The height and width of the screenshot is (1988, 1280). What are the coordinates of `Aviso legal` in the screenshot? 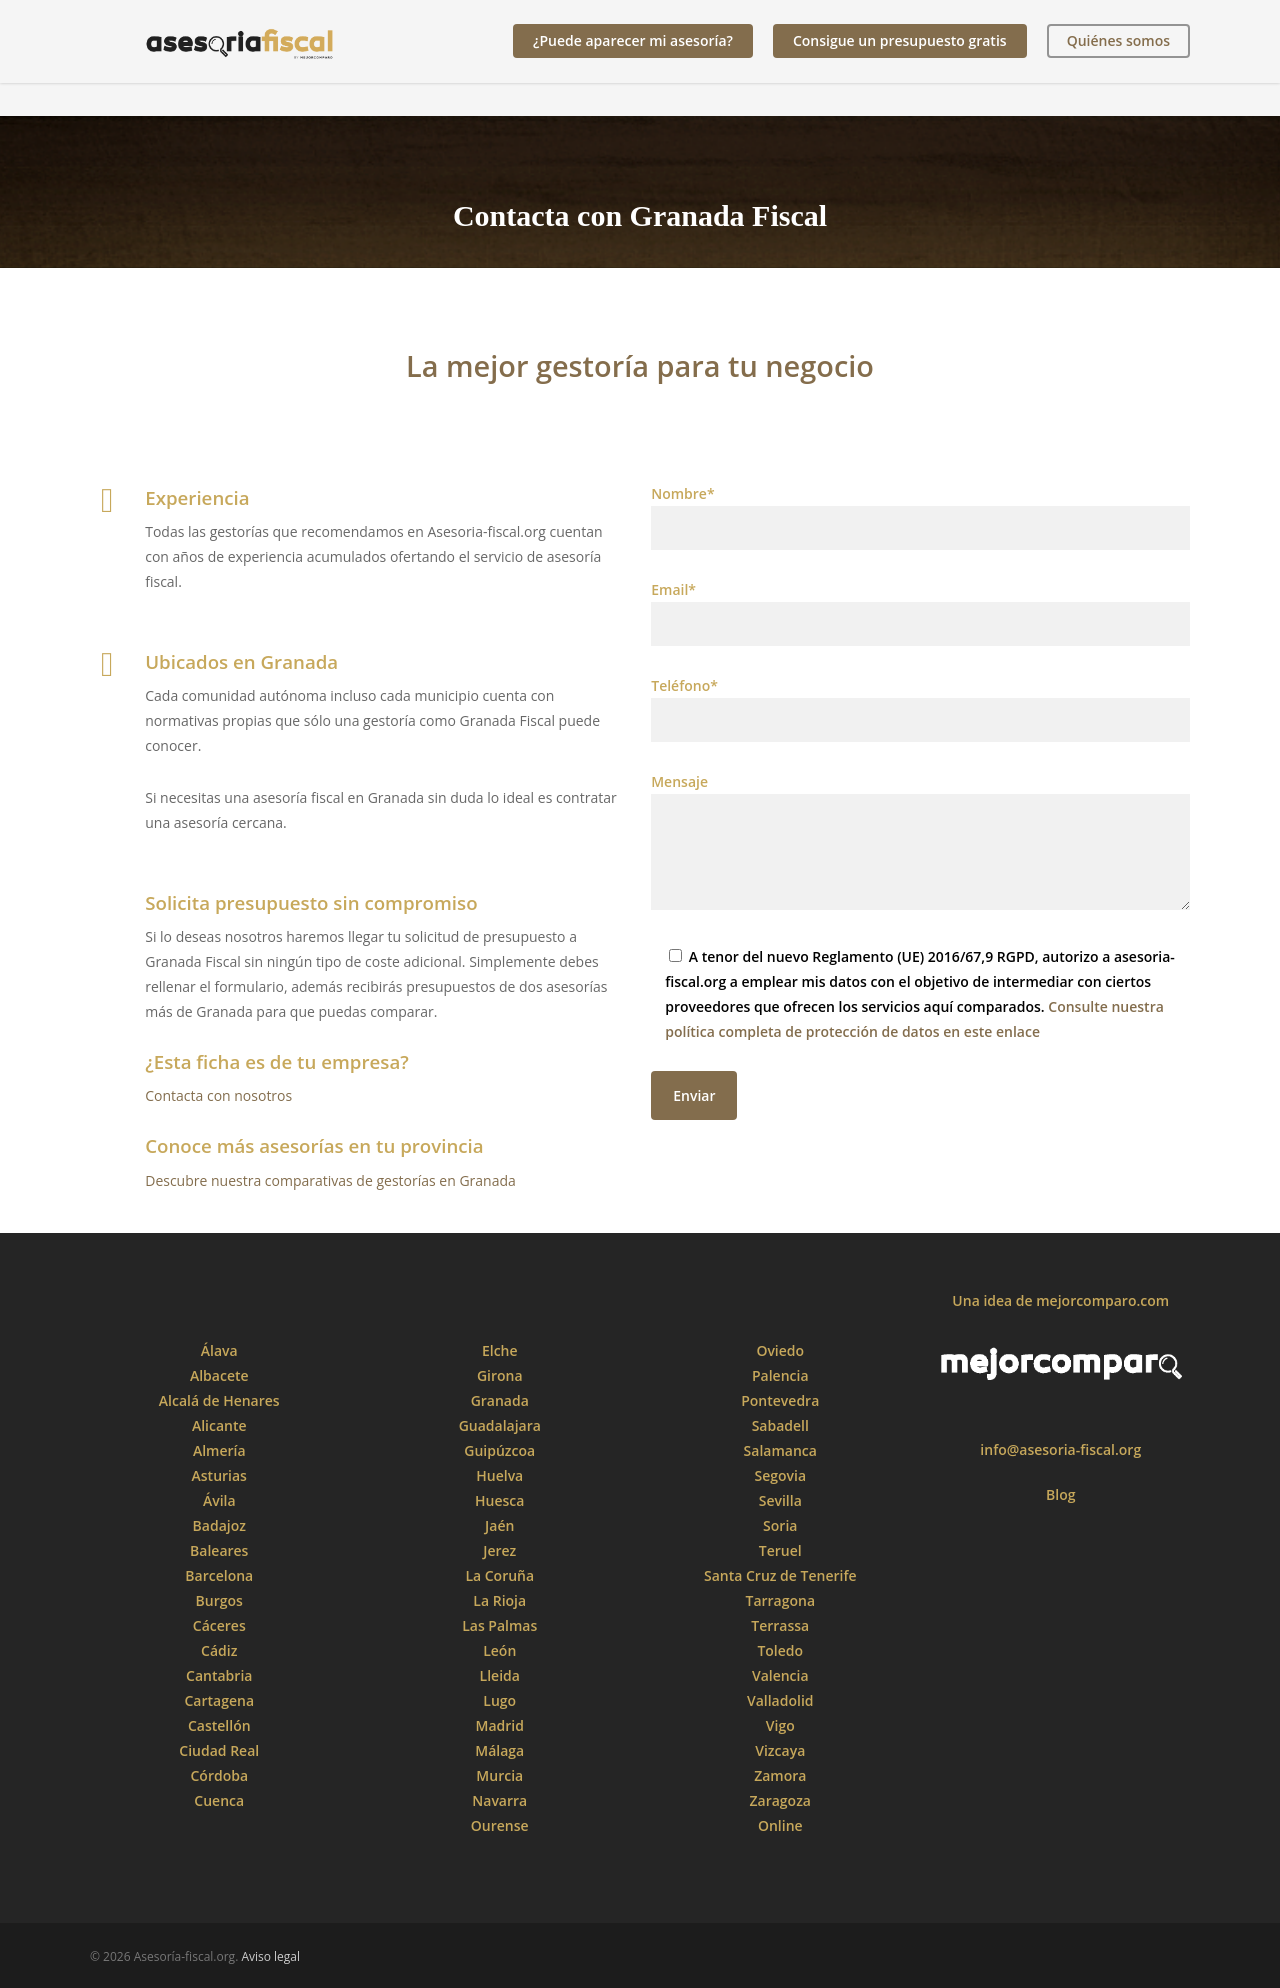 It's located at (270, 1956).